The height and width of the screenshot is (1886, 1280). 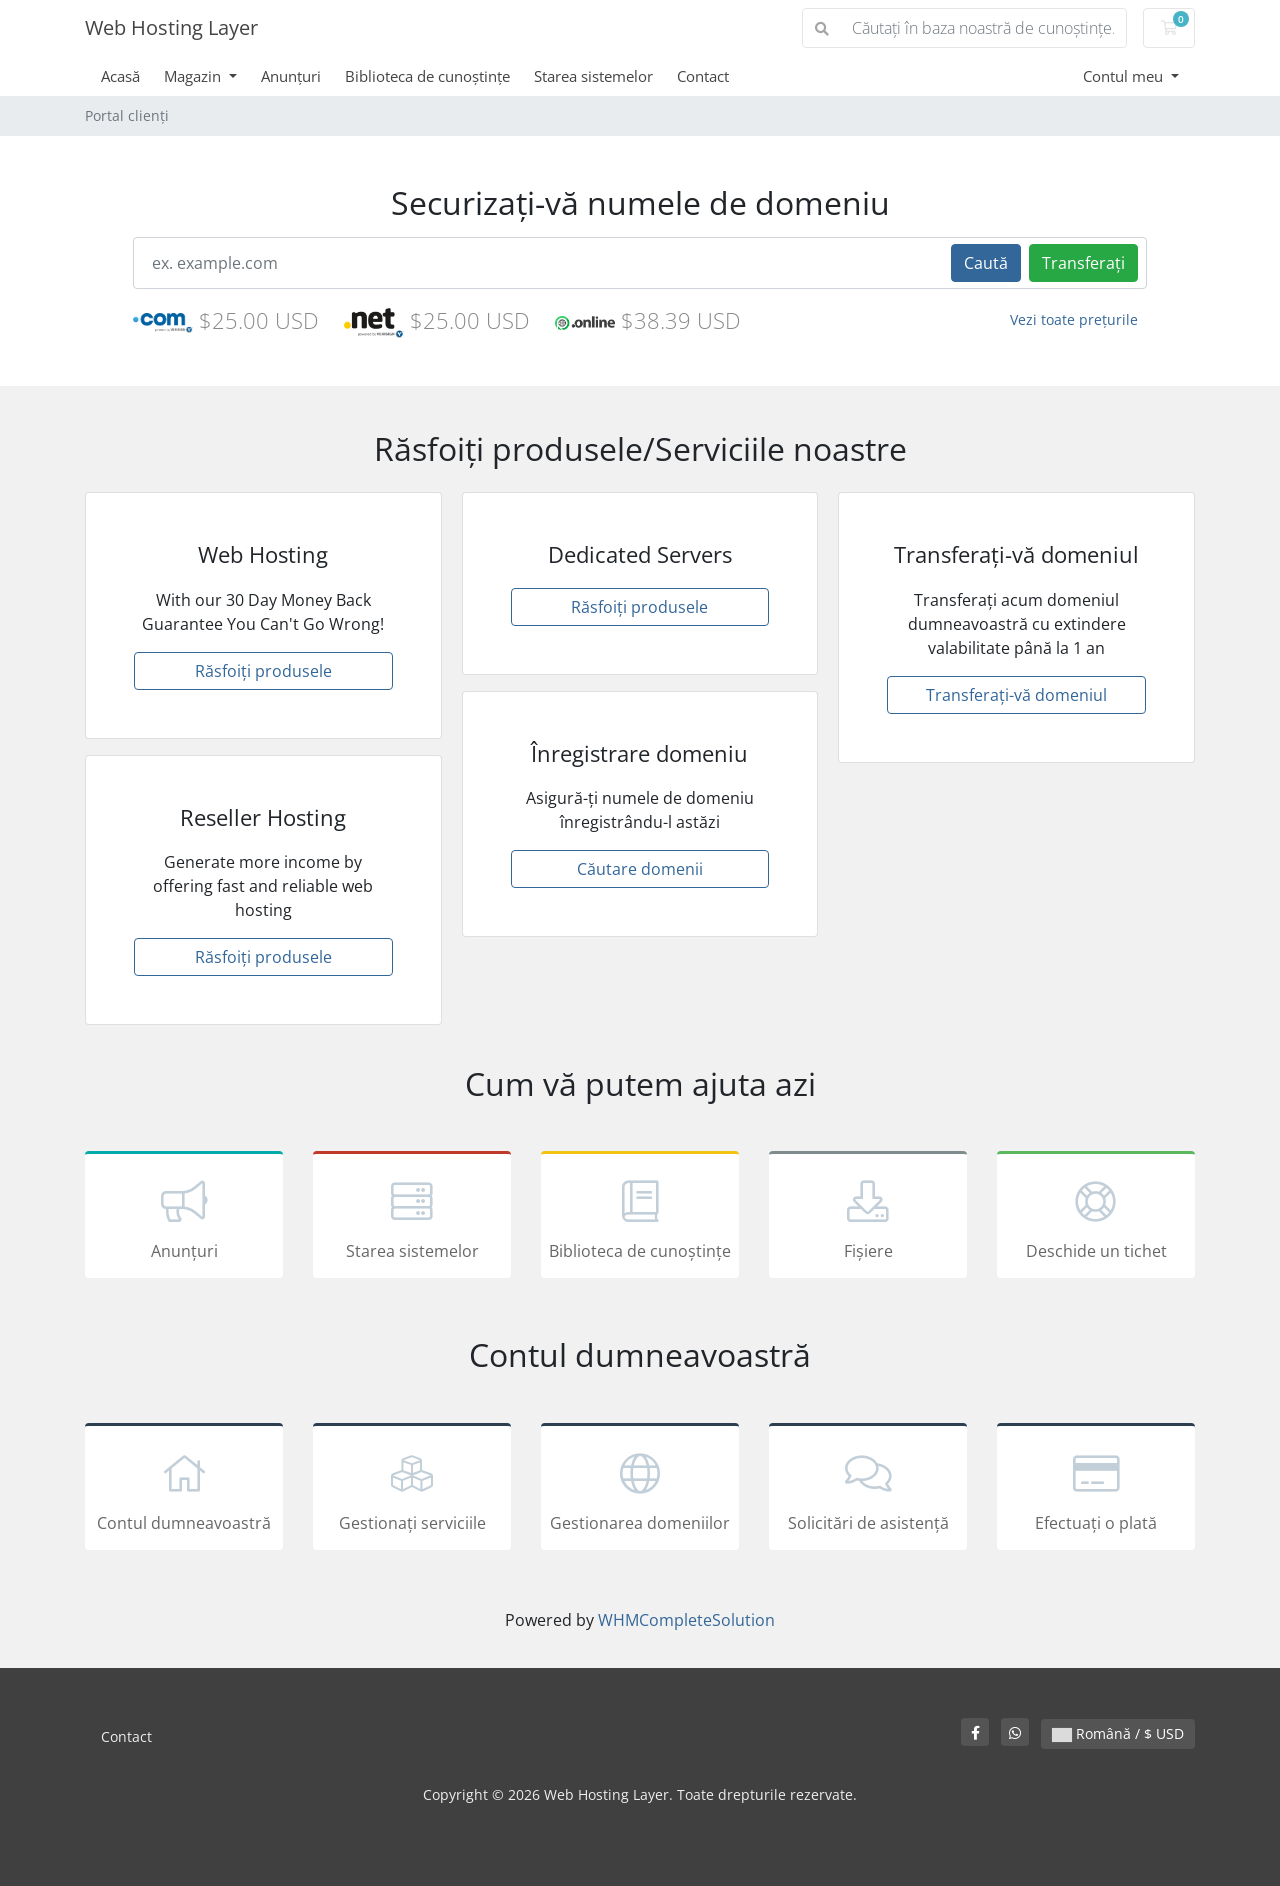 I want to click on Efectuați o plată, so click(x=1096, y=1490).